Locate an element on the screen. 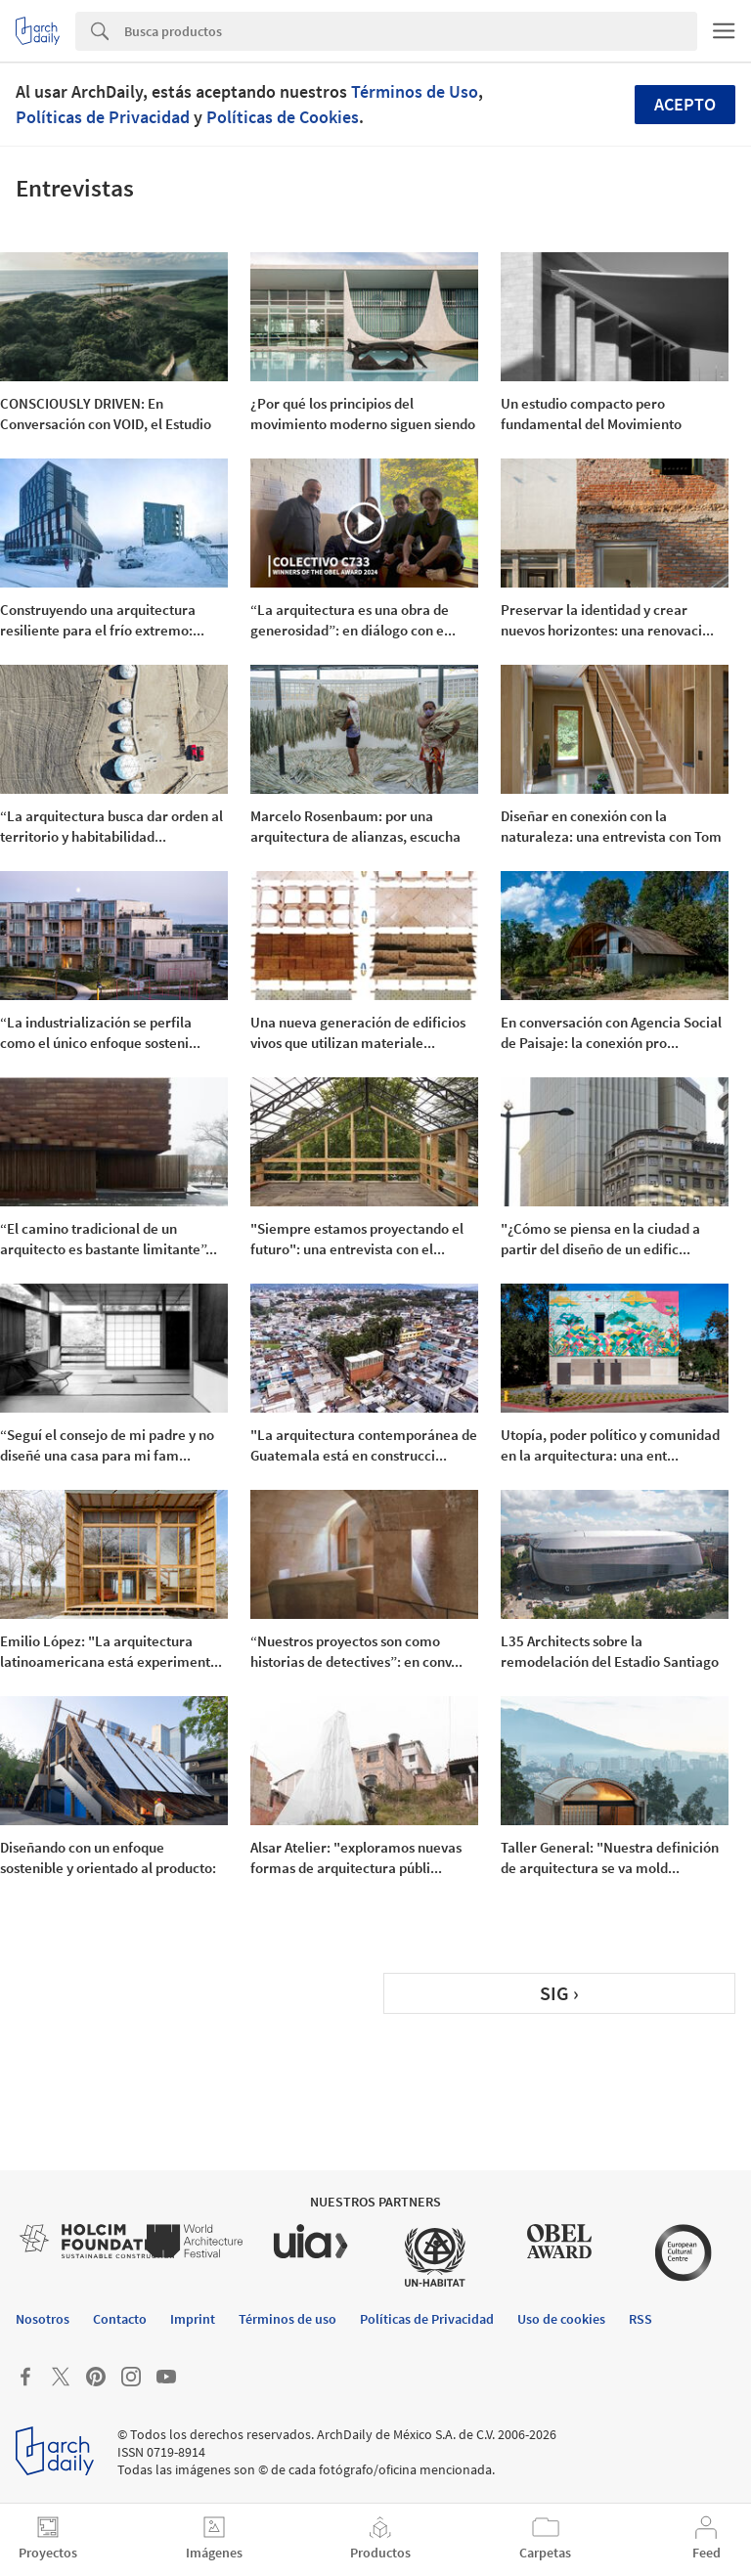  Acepto is located at coordinates (685, 104).